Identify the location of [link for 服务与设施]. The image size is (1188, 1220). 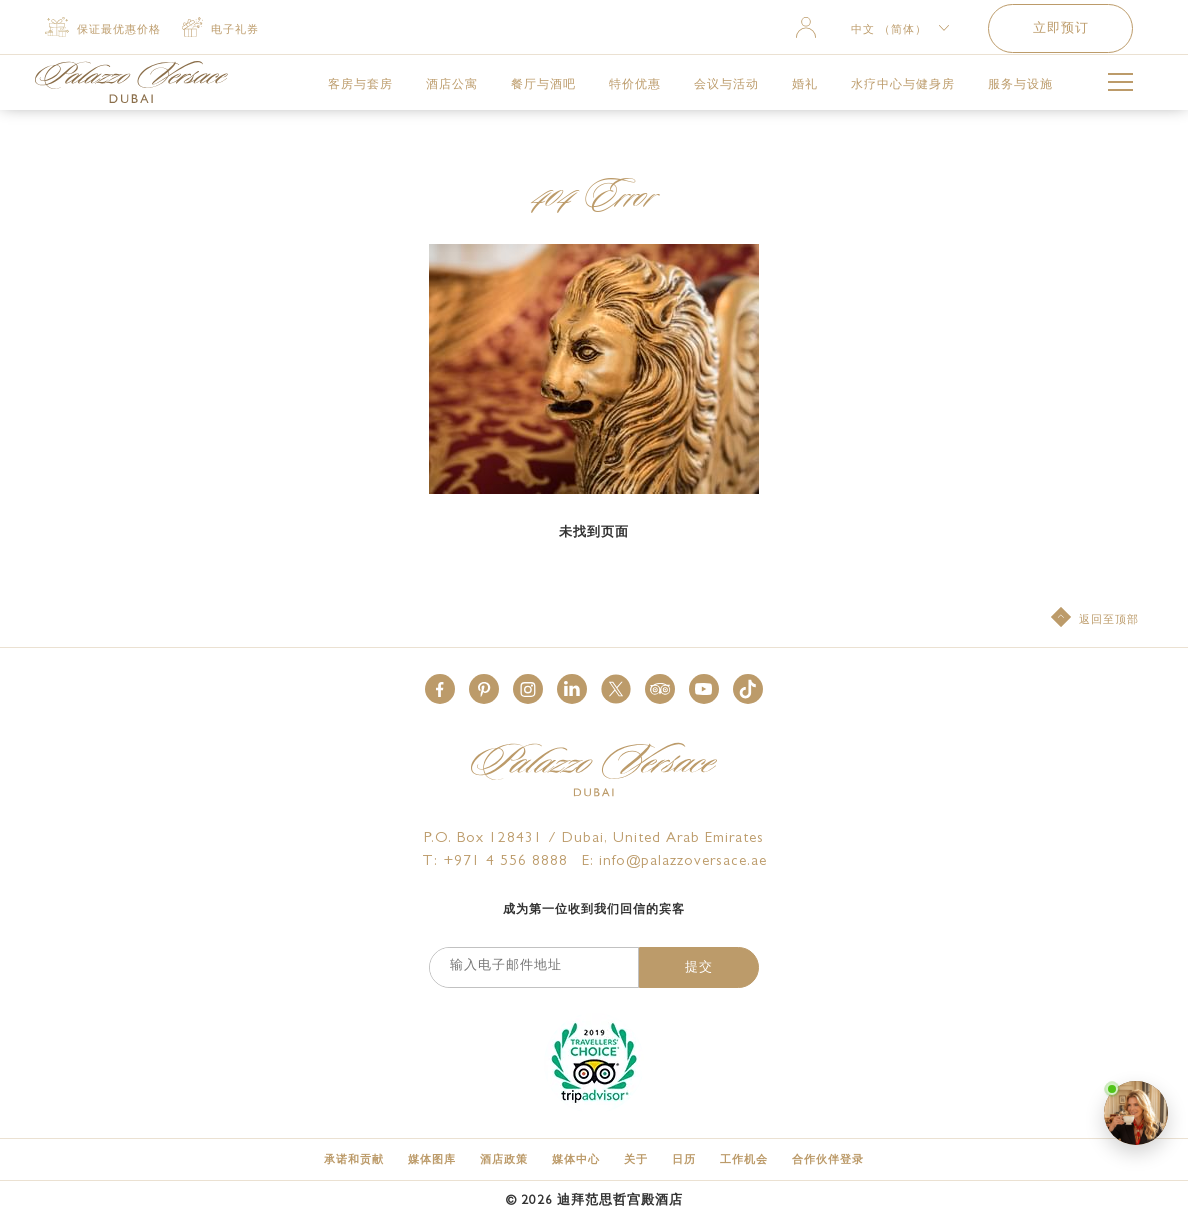
(1020, 84).